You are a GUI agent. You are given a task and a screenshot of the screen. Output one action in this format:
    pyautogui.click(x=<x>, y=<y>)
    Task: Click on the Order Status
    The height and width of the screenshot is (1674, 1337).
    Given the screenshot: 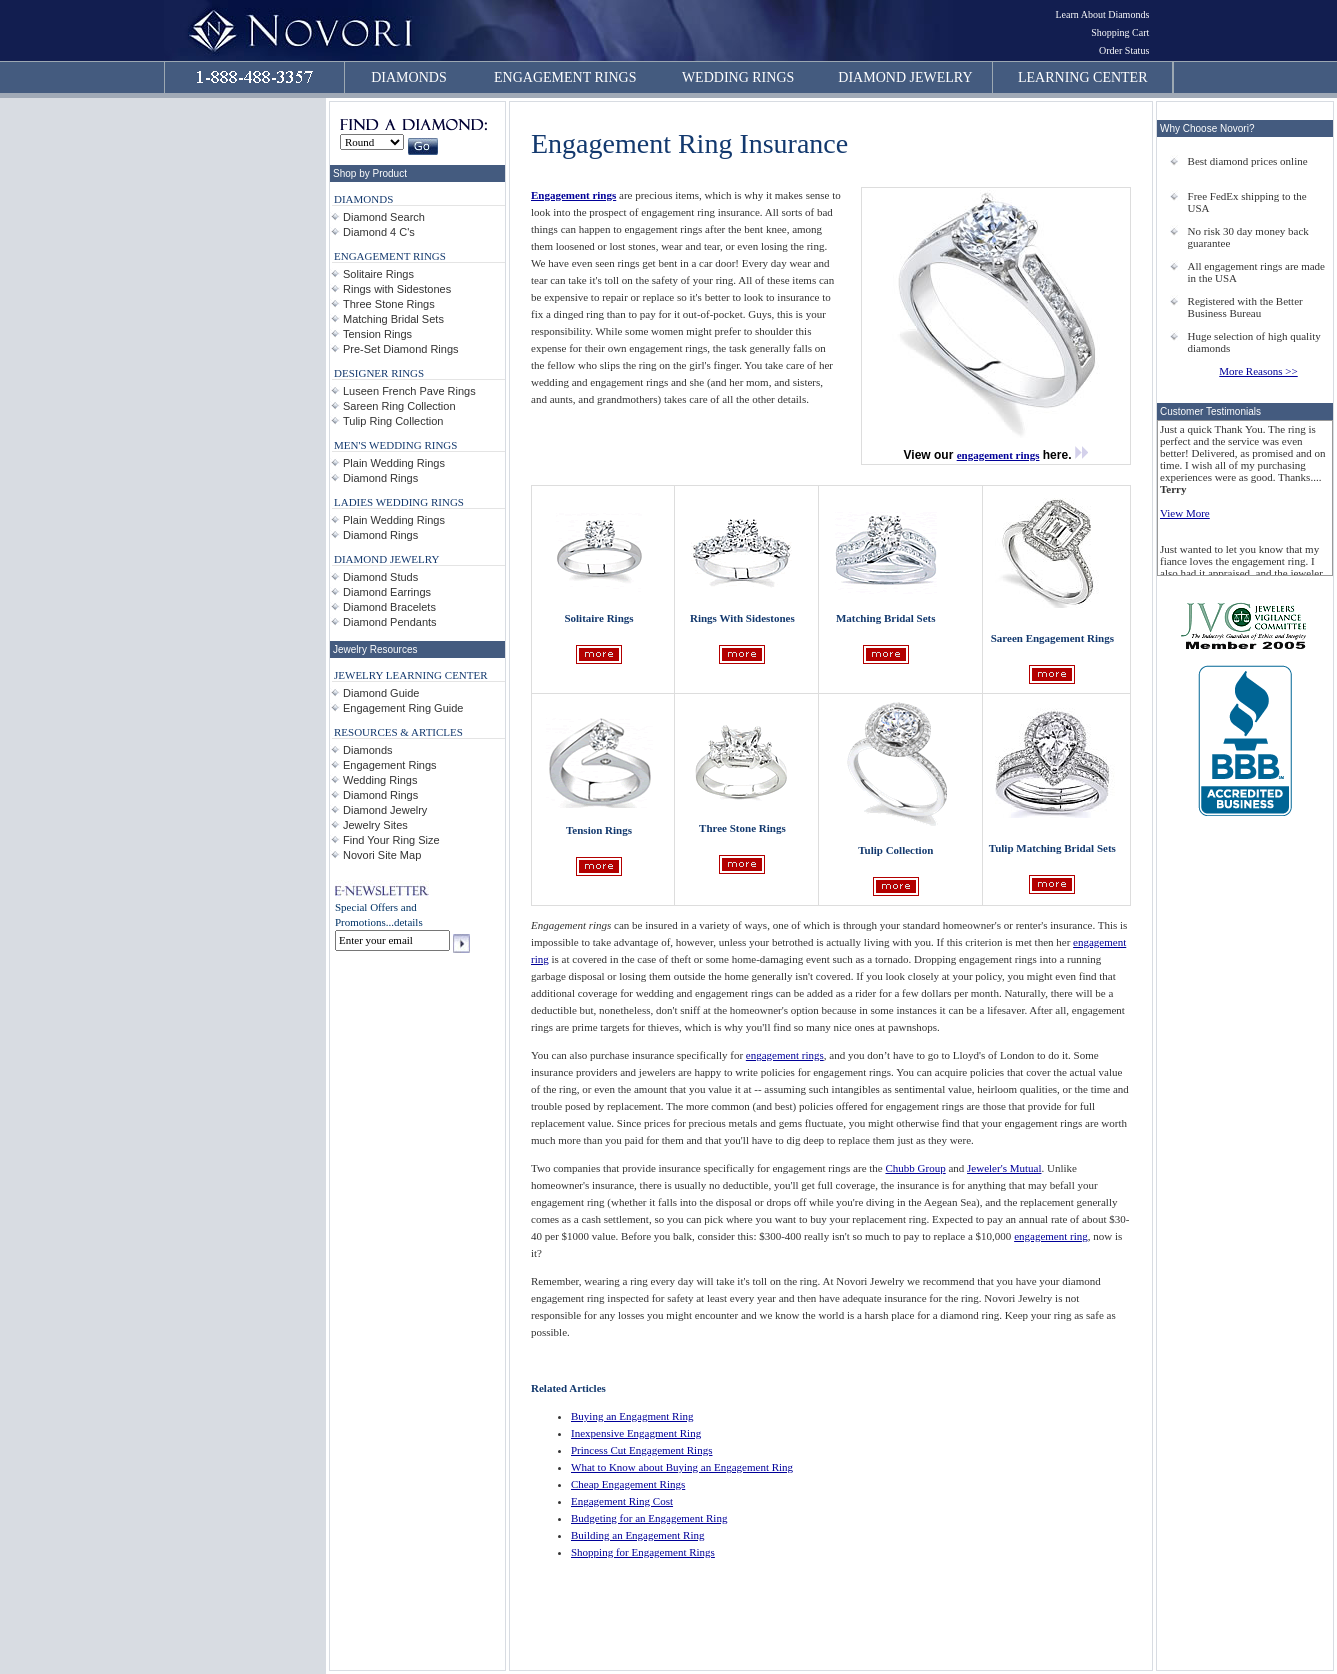 What is the action you would take?
    pyautogui.click(x=1124, y=50)
    